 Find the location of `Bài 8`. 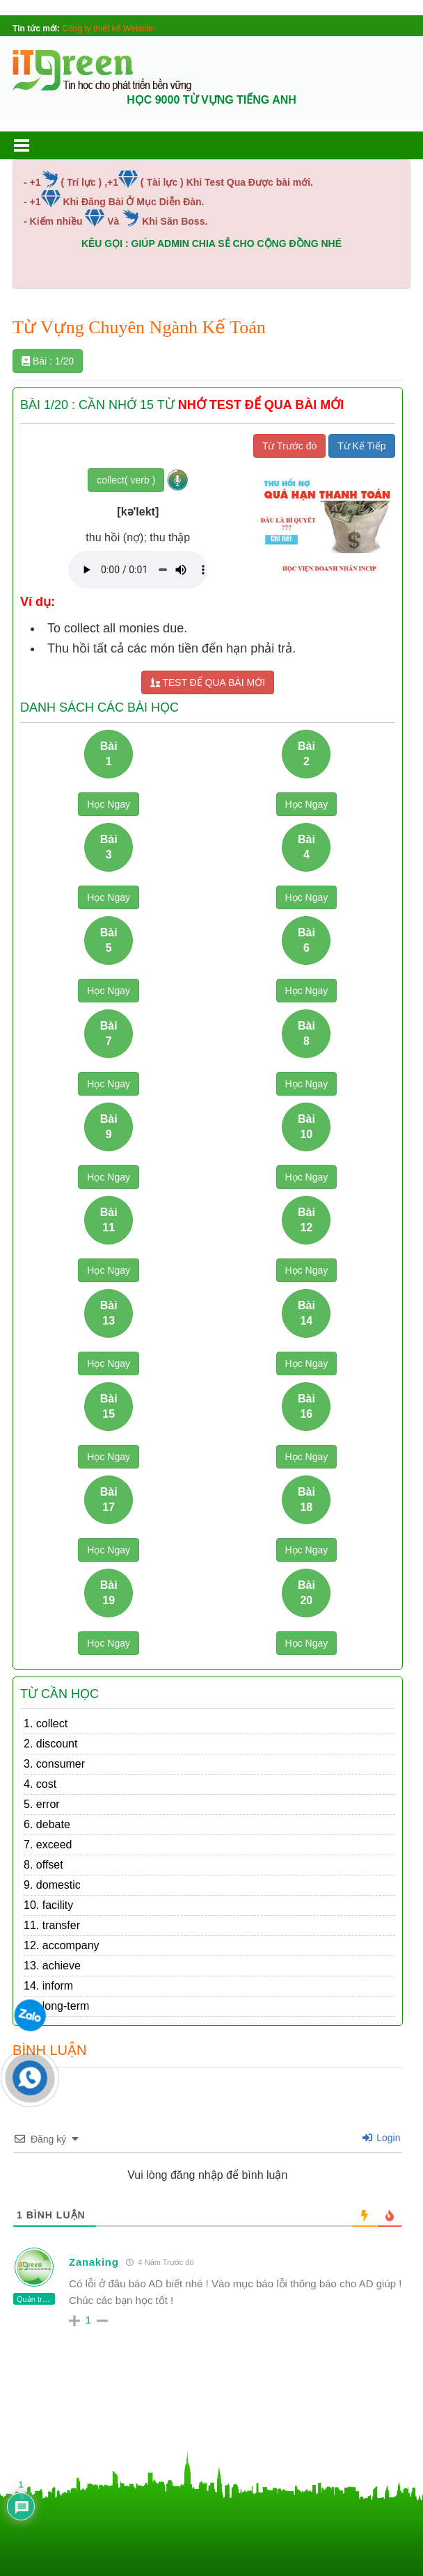

Bài 8 is located at coordinates (306, 1033).